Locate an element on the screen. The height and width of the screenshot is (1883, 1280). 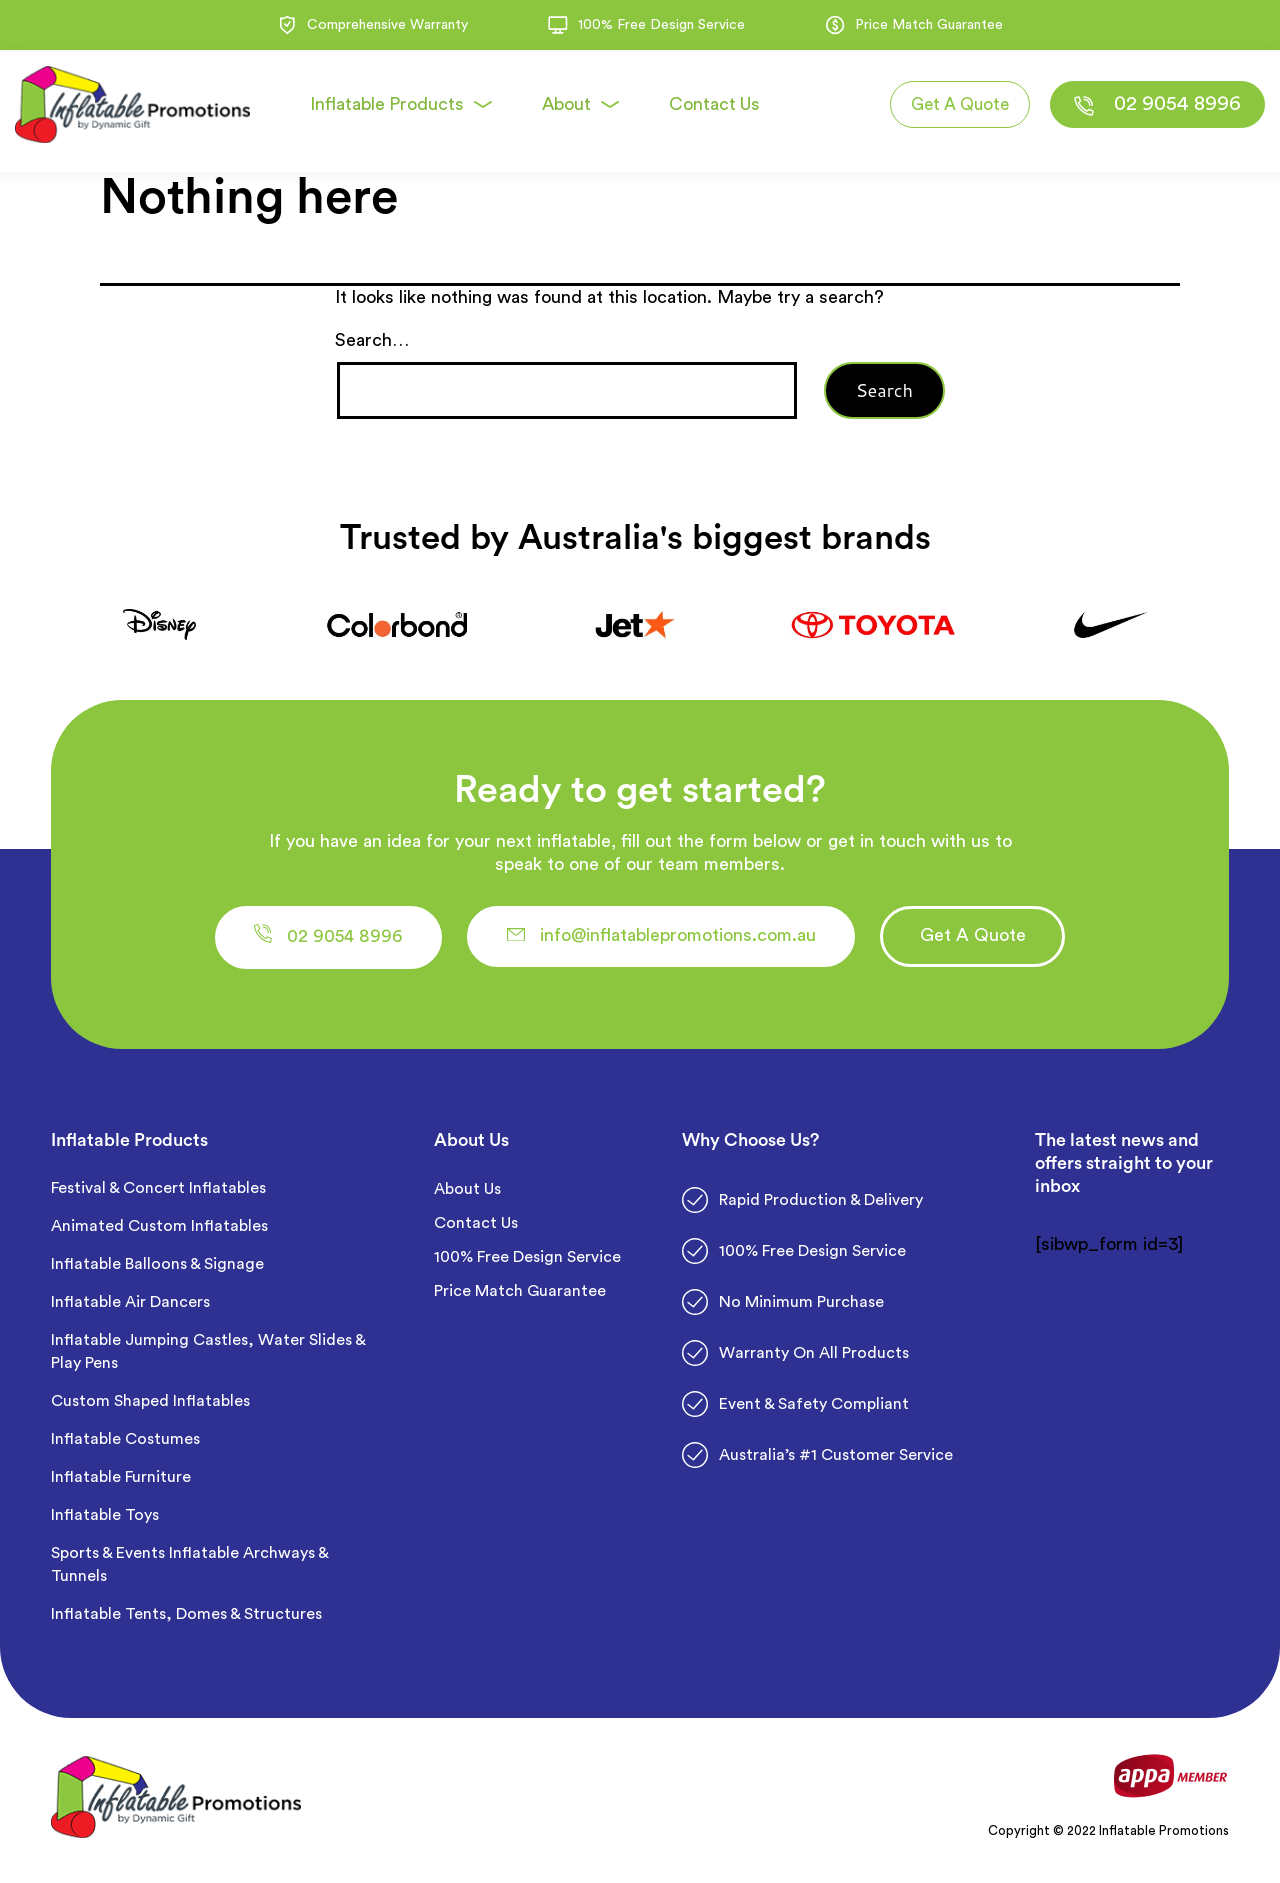
Inflatable Balloons & Signage is located at coordinates (157, 1269).